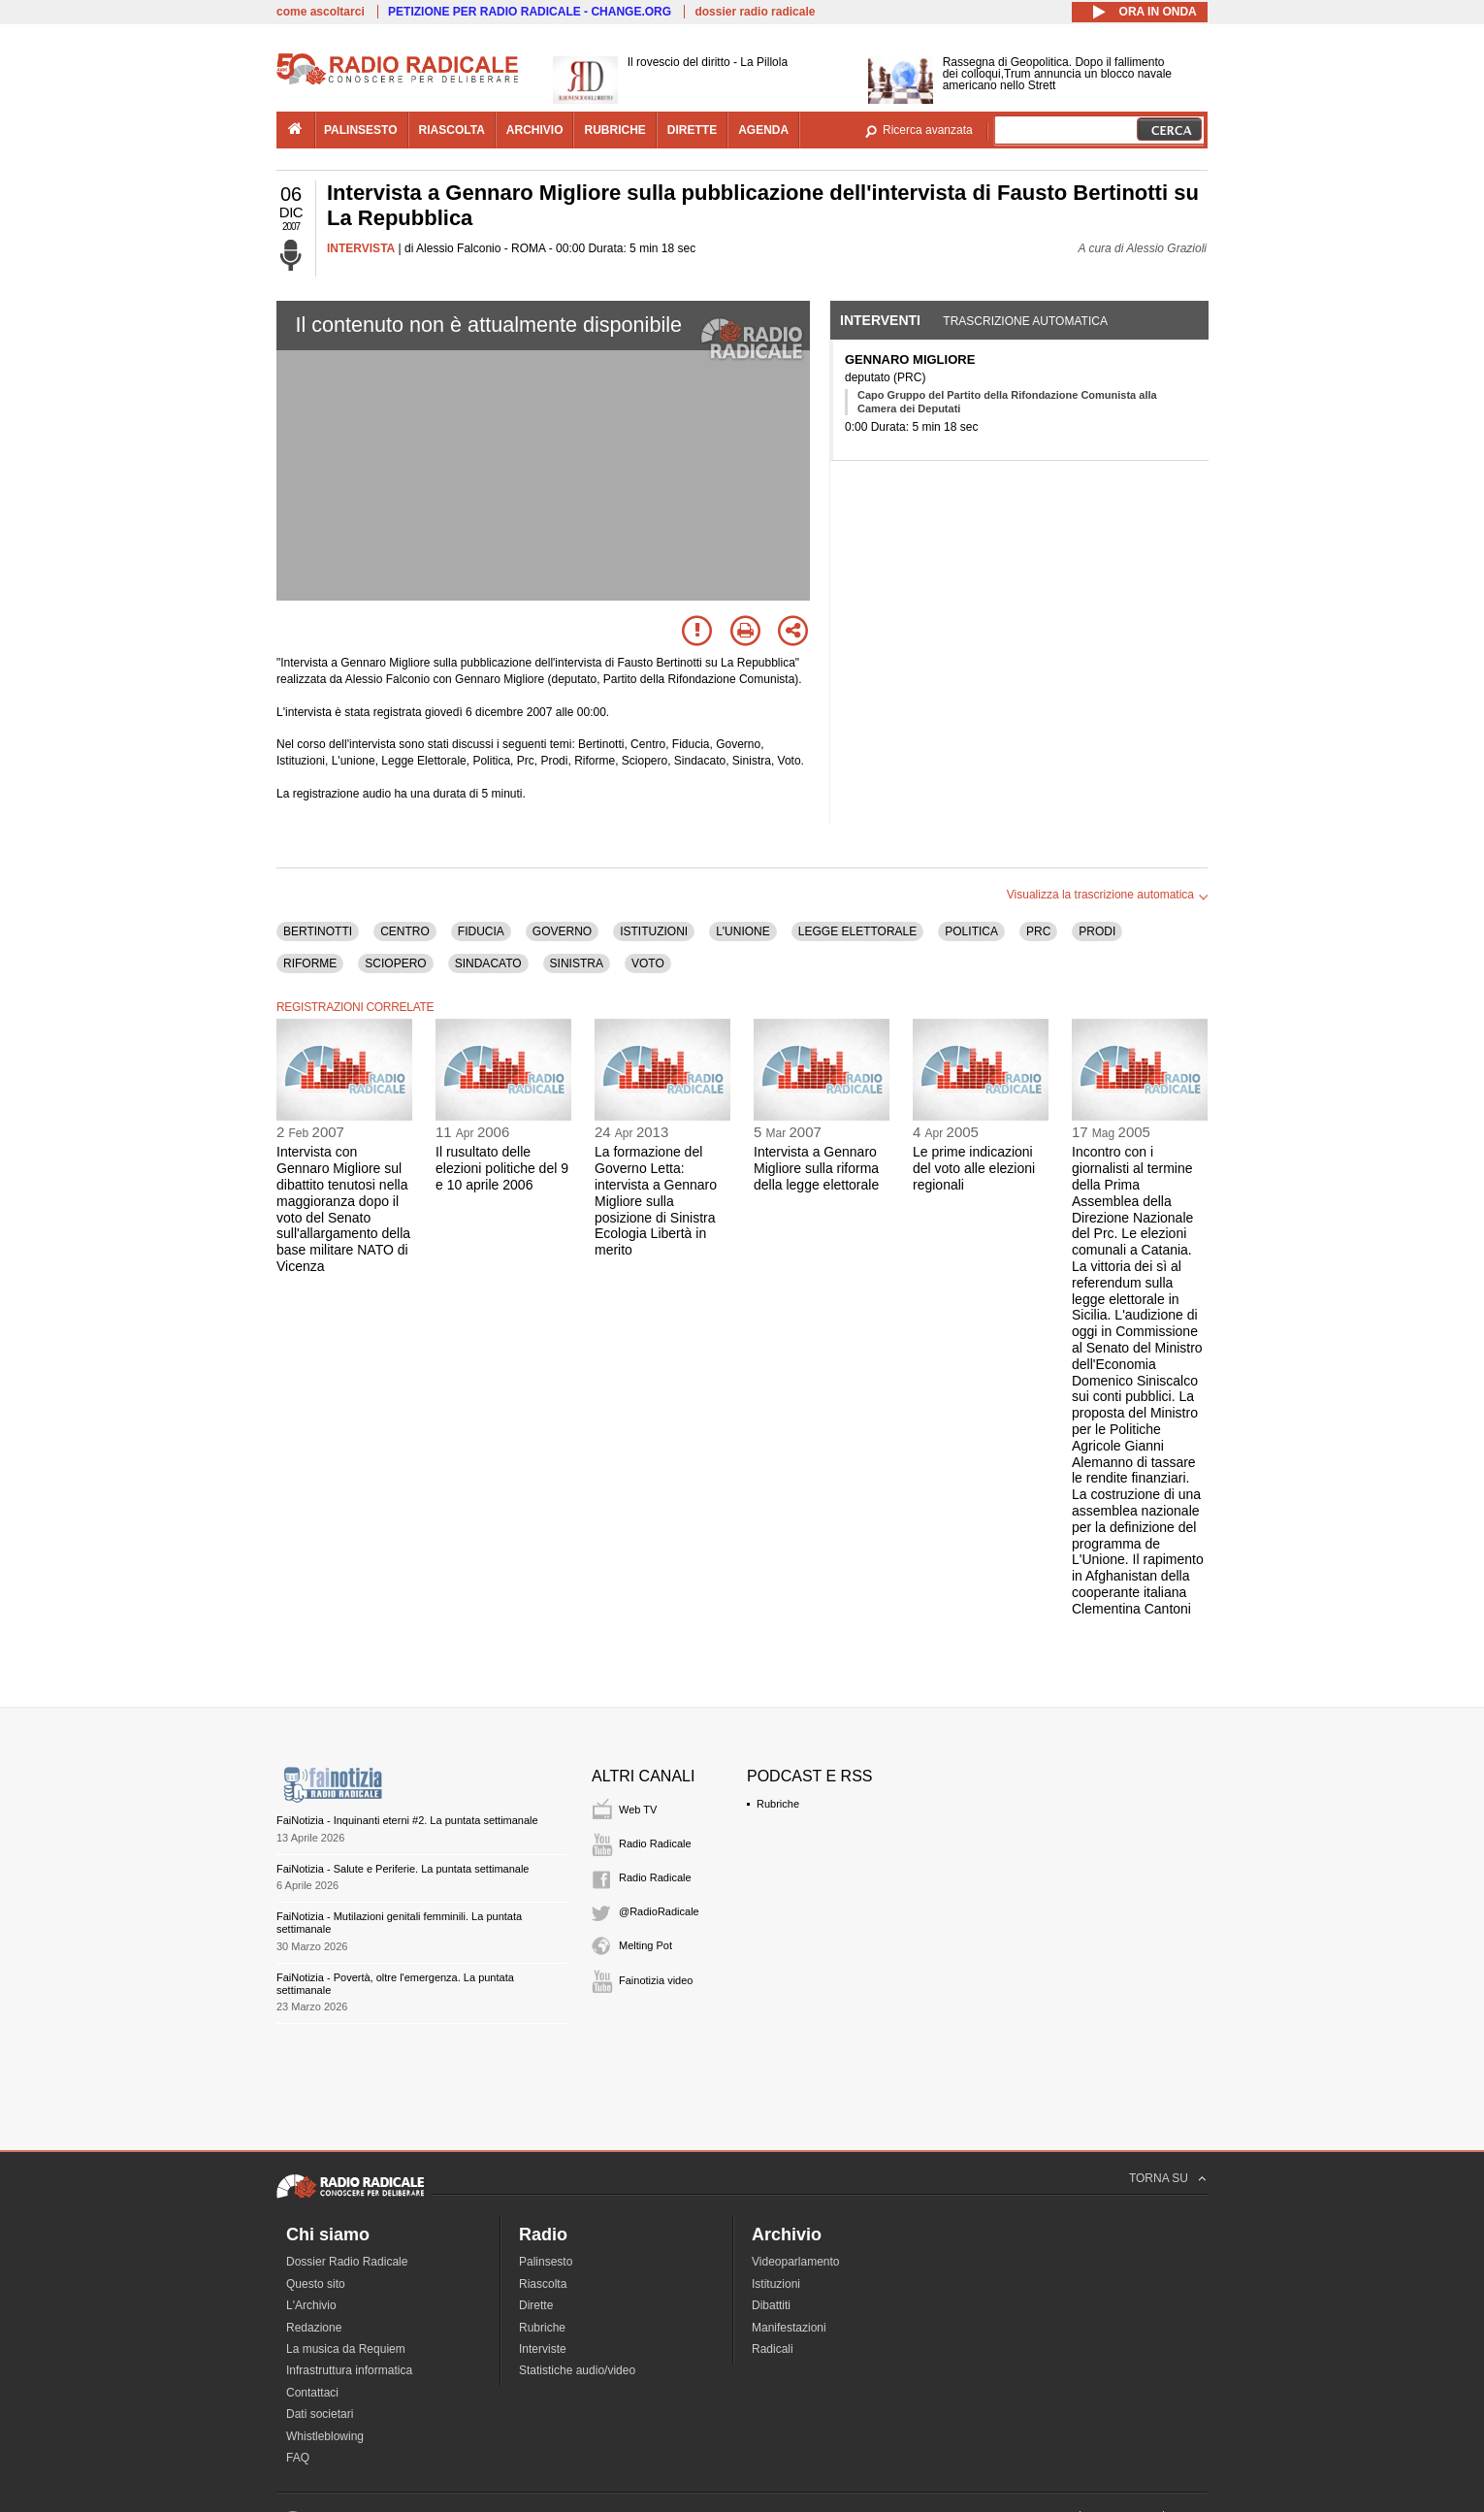 The height and width of the screenshot is (2512, 1484). What do you see at coordinates (320, 11) in the screenshot?
I see `come ascoltarci` at bounding box center [320, 11].